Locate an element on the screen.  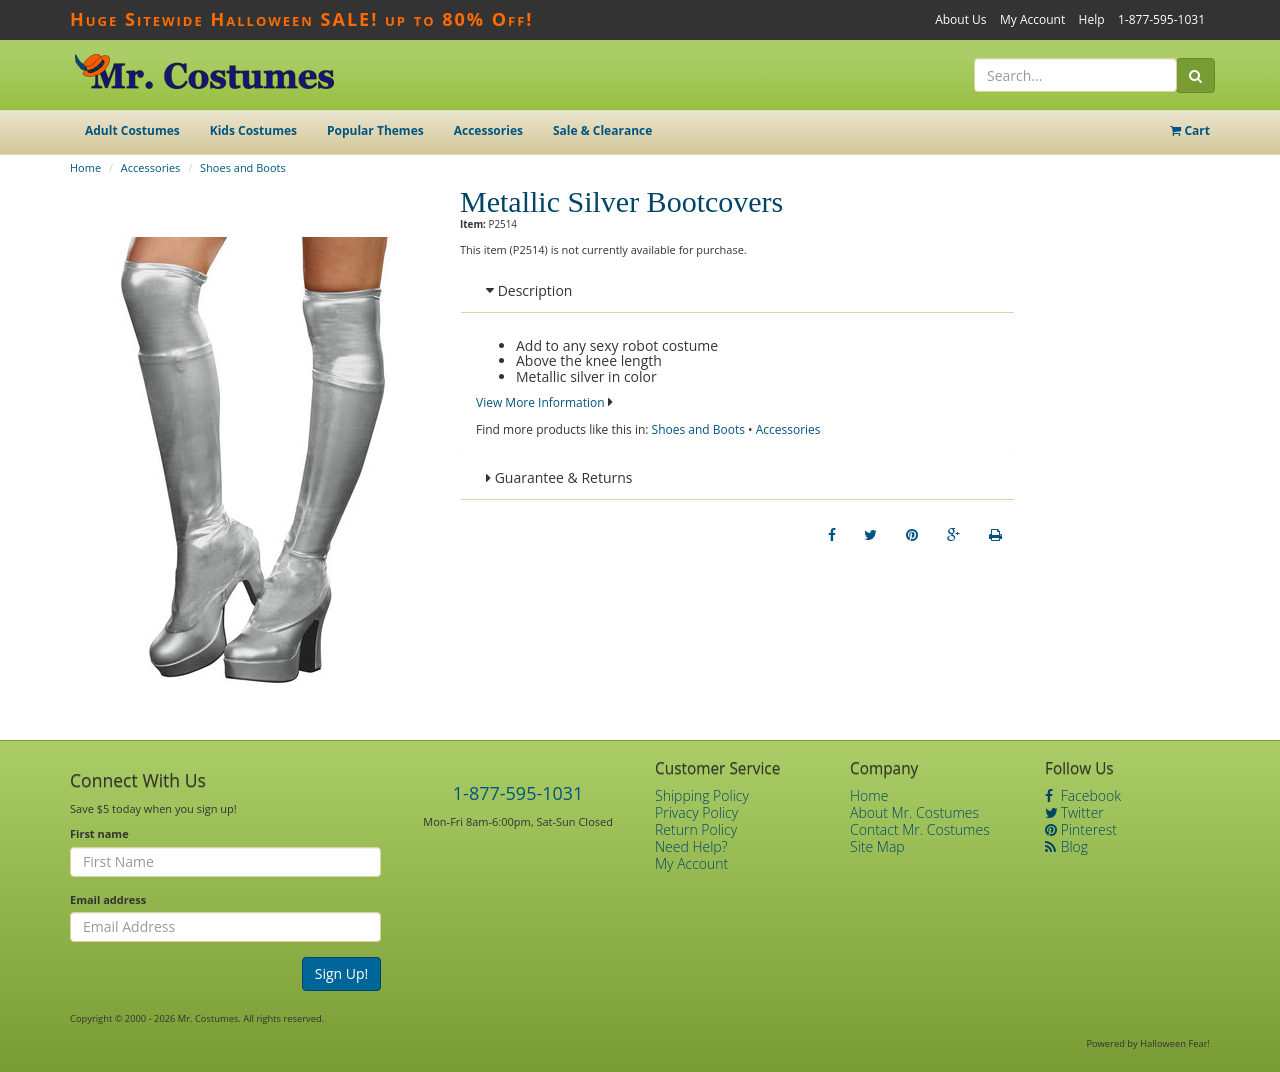
Facebook is located at coordinates (1083, 795).